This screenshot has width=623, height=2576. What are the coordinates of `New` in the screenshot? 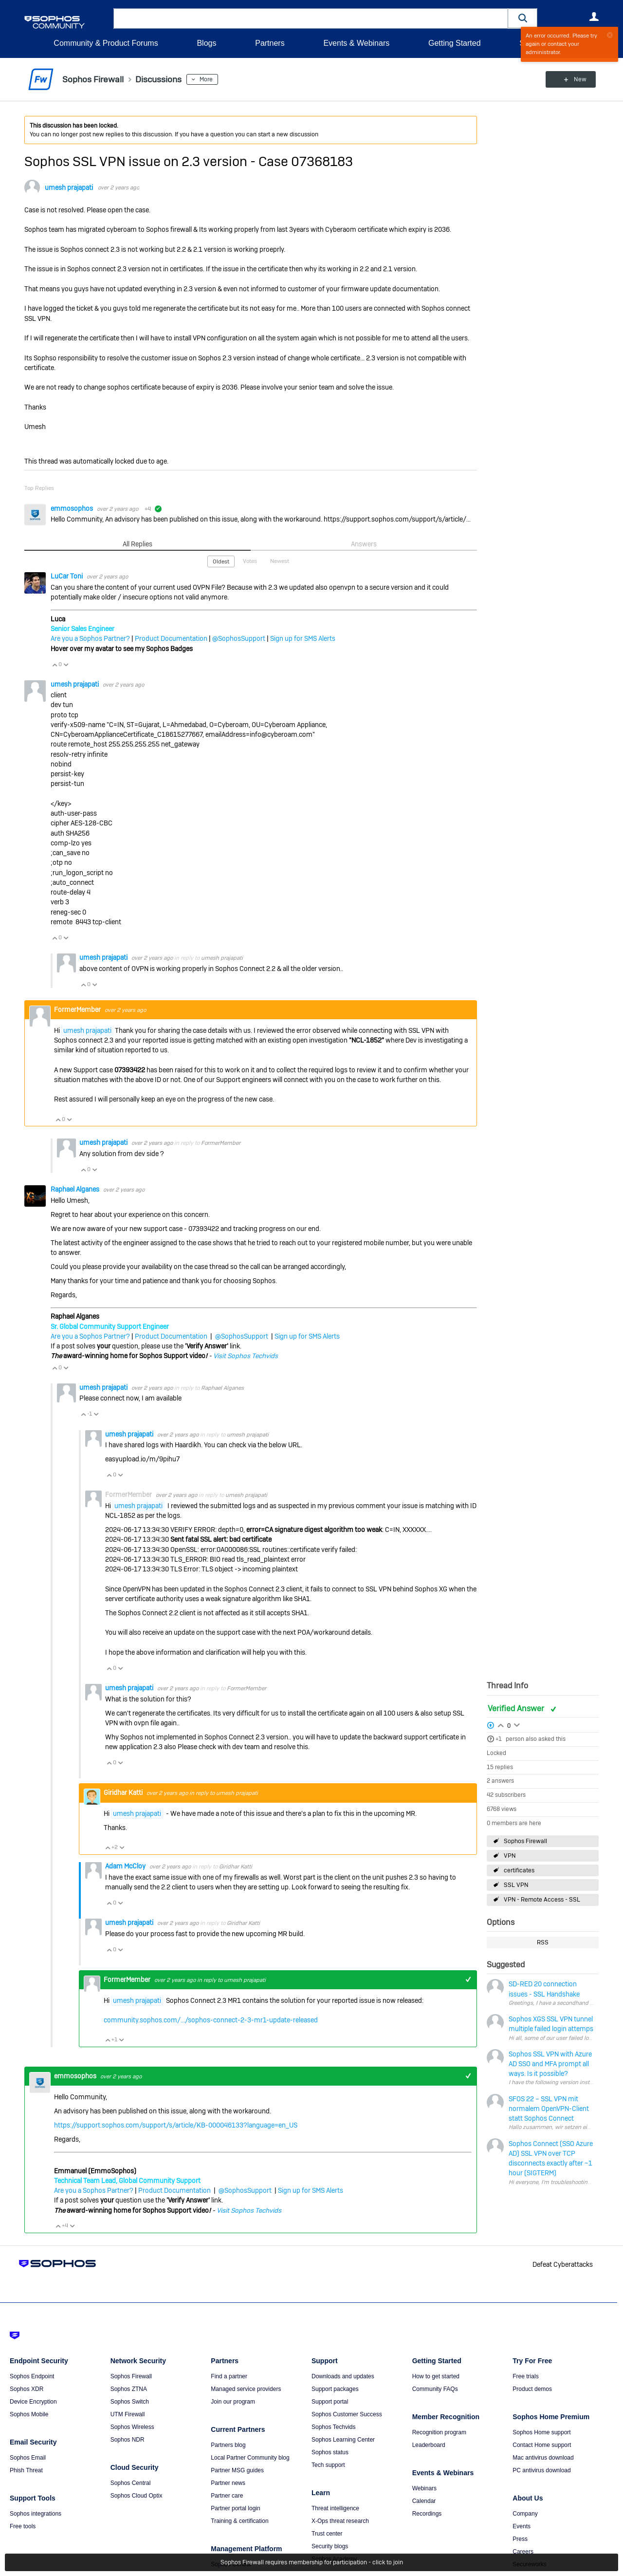 It's located at (576, 79).